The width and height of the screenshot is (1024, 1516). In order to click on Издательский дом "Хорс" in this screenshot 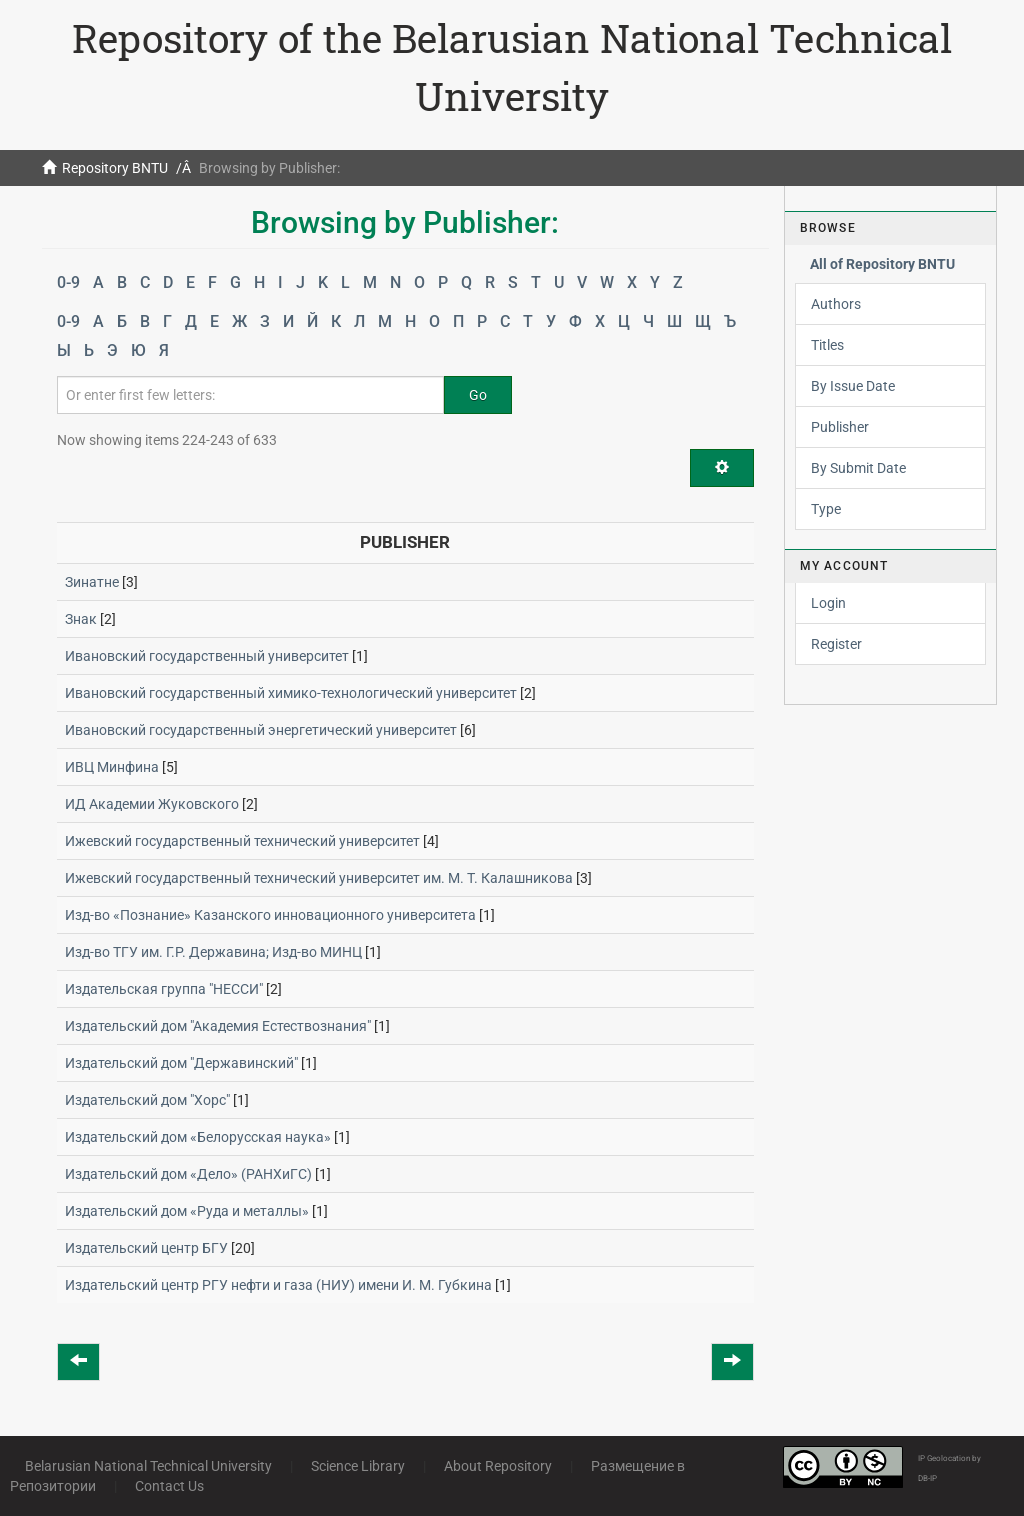, I will do `click(147, 1100)`.